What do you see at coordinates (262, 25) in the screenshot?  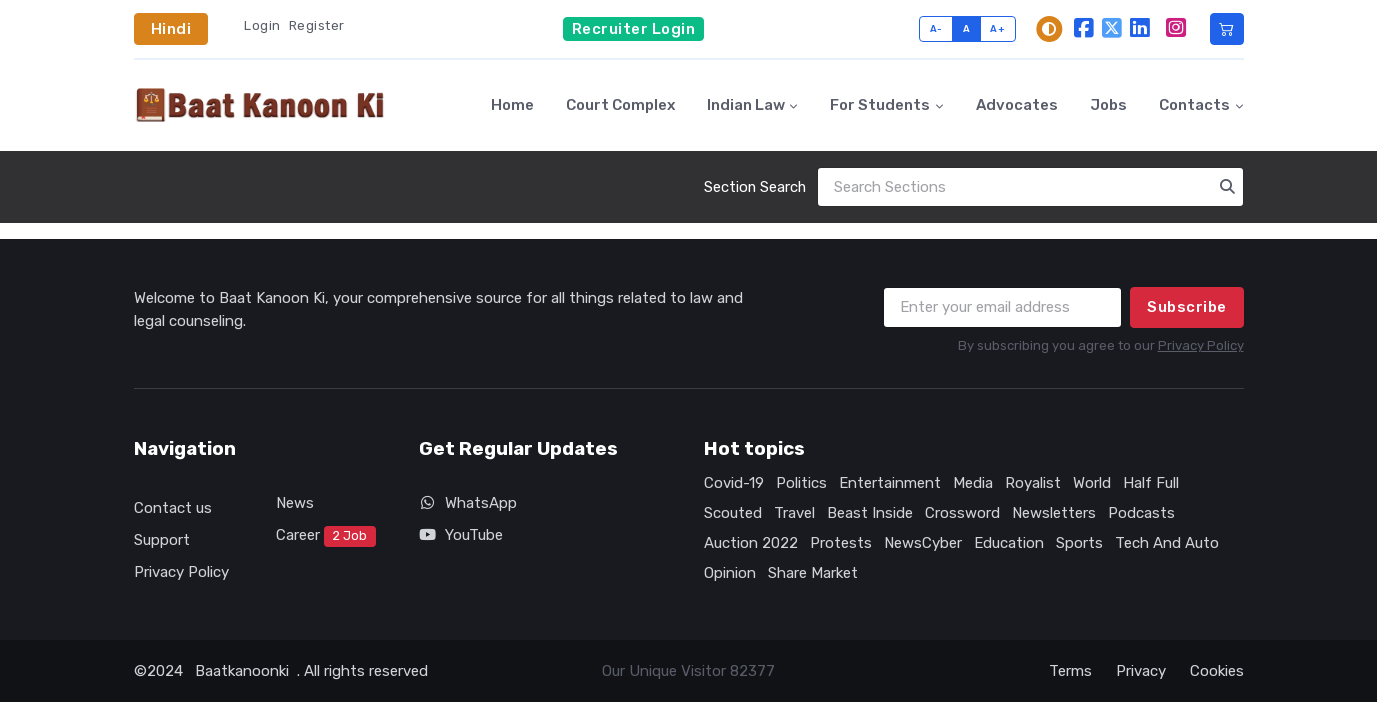 I see `Login` at bounding box center [262, 25].